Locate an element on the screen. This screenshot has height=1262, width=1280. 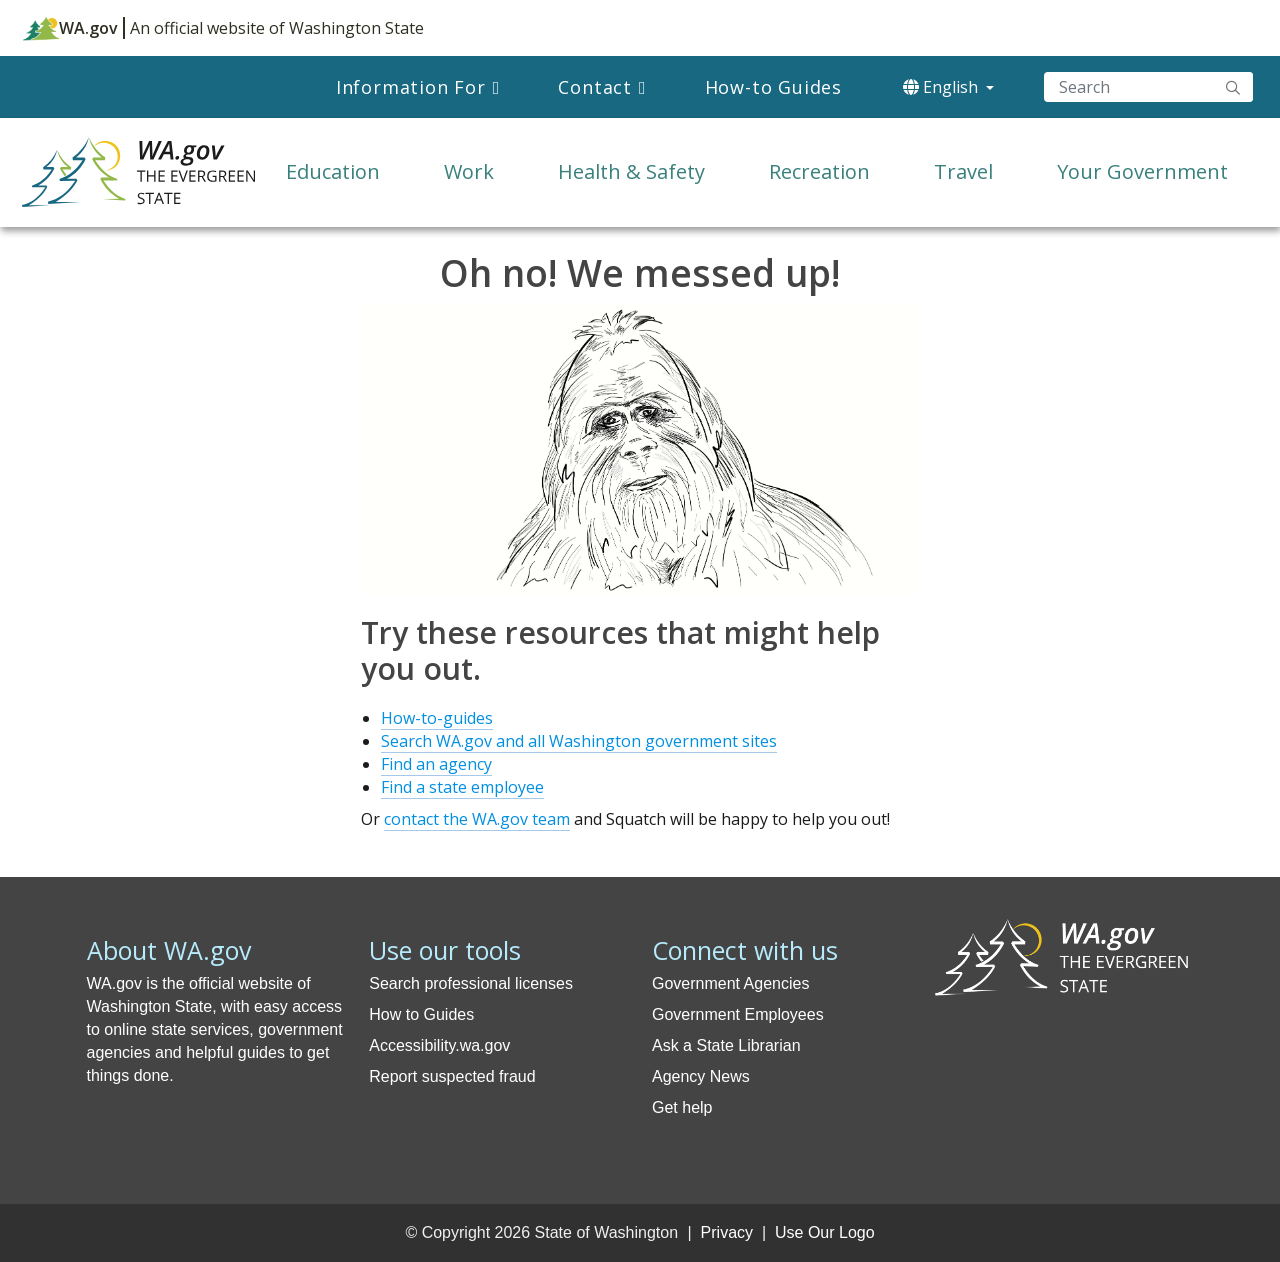
Find a state employee is located at coordinates (462, 787).